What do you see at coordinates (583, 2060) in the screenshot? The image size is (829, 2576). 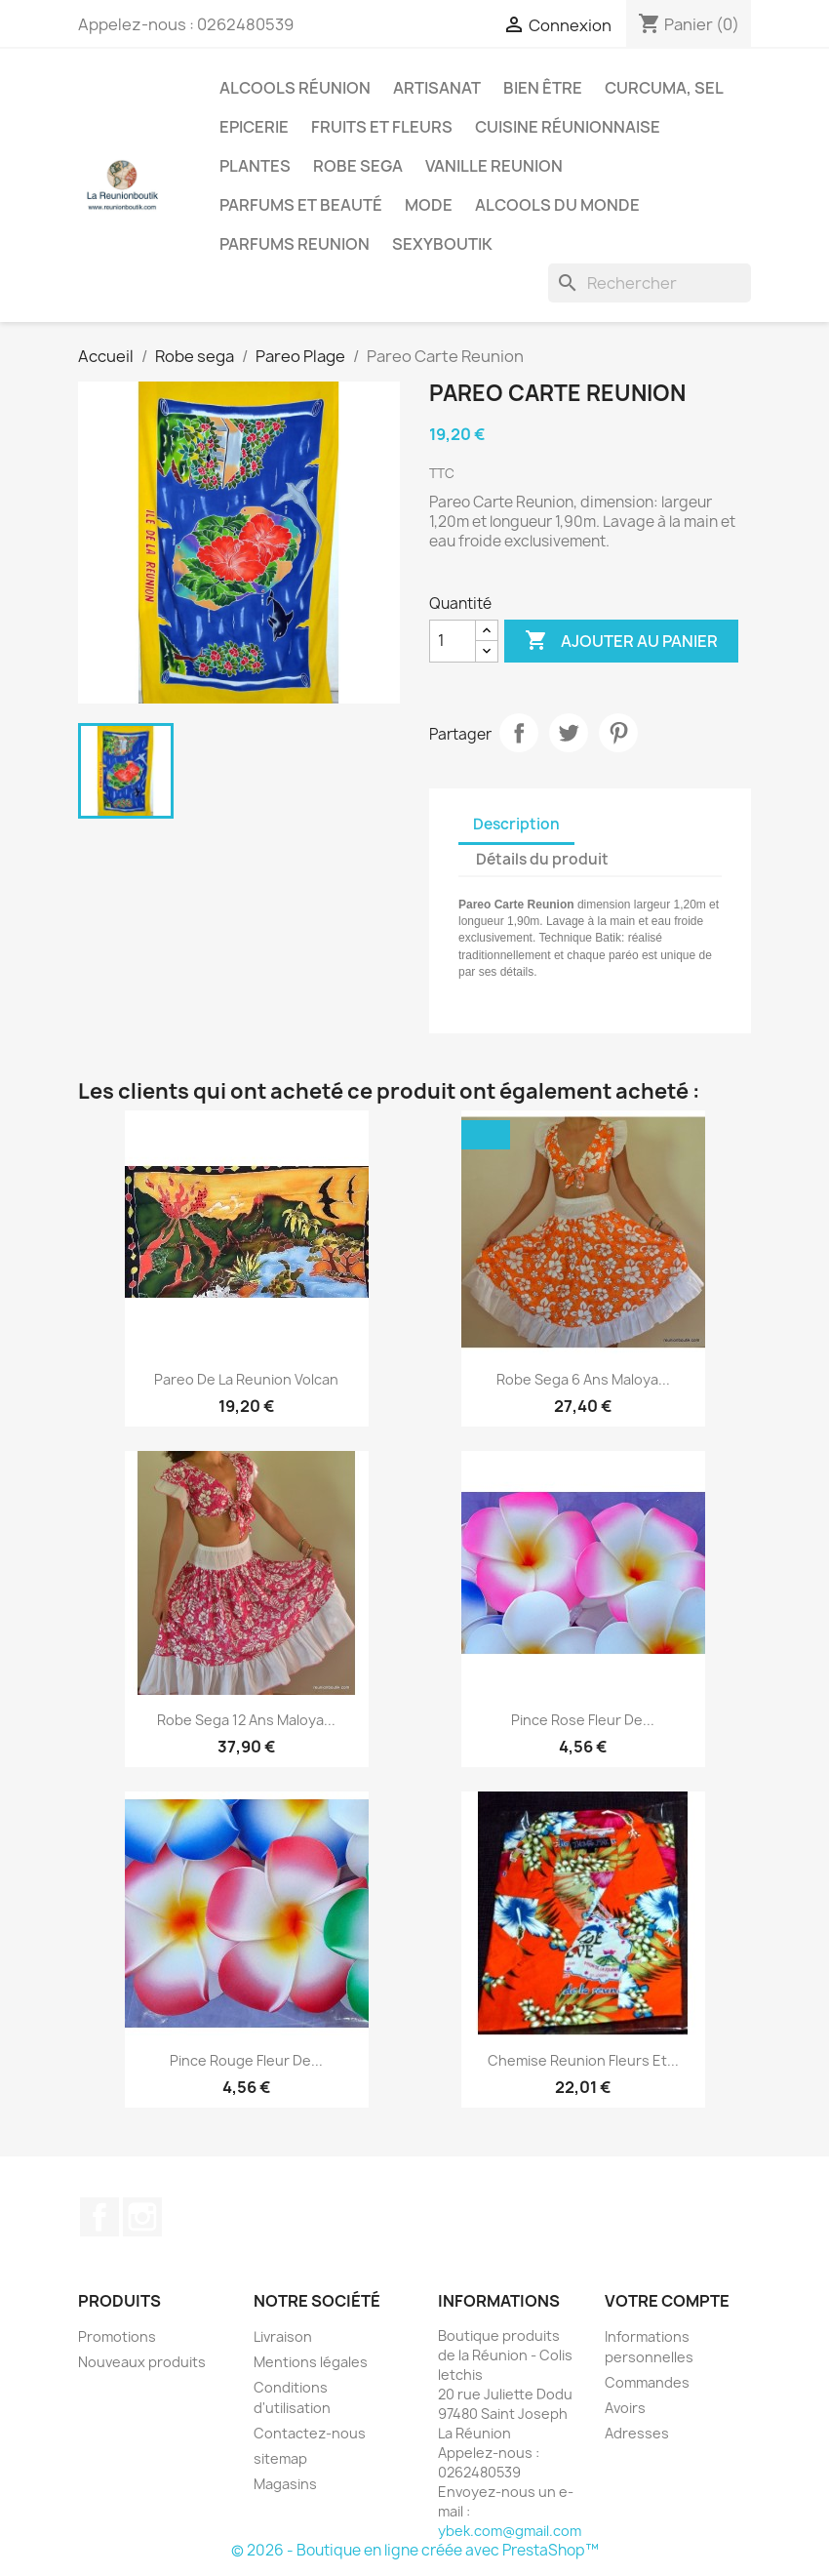 I see `Chemise Reunion Fleurs et...` at bounding box center [583, 2060].